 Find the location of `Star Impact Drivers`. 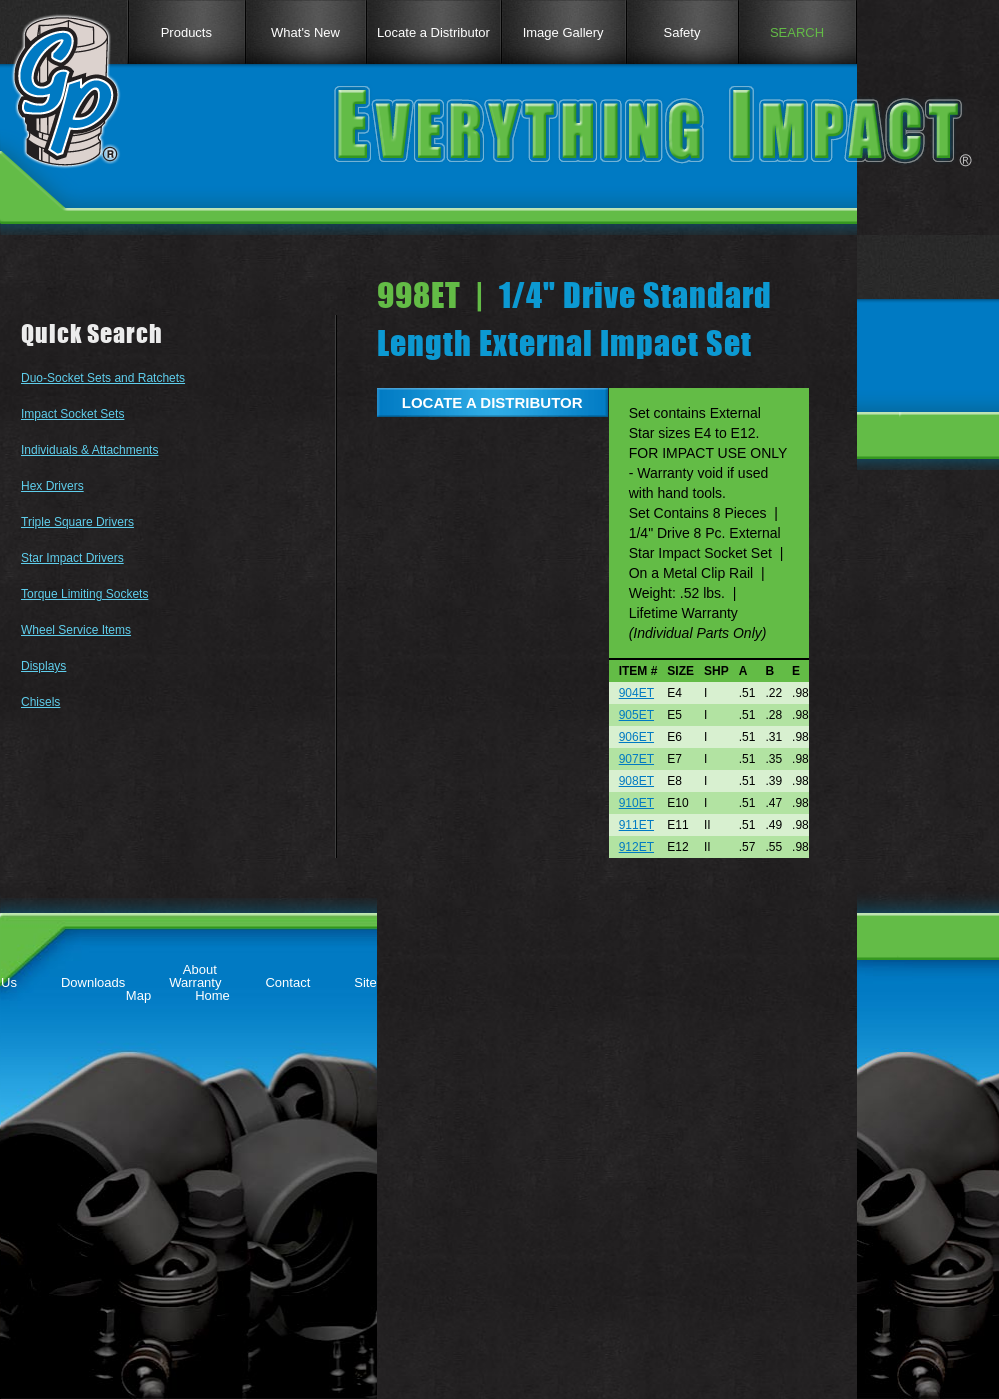

Star Impact Drivers is located at coordinates (72, 558).